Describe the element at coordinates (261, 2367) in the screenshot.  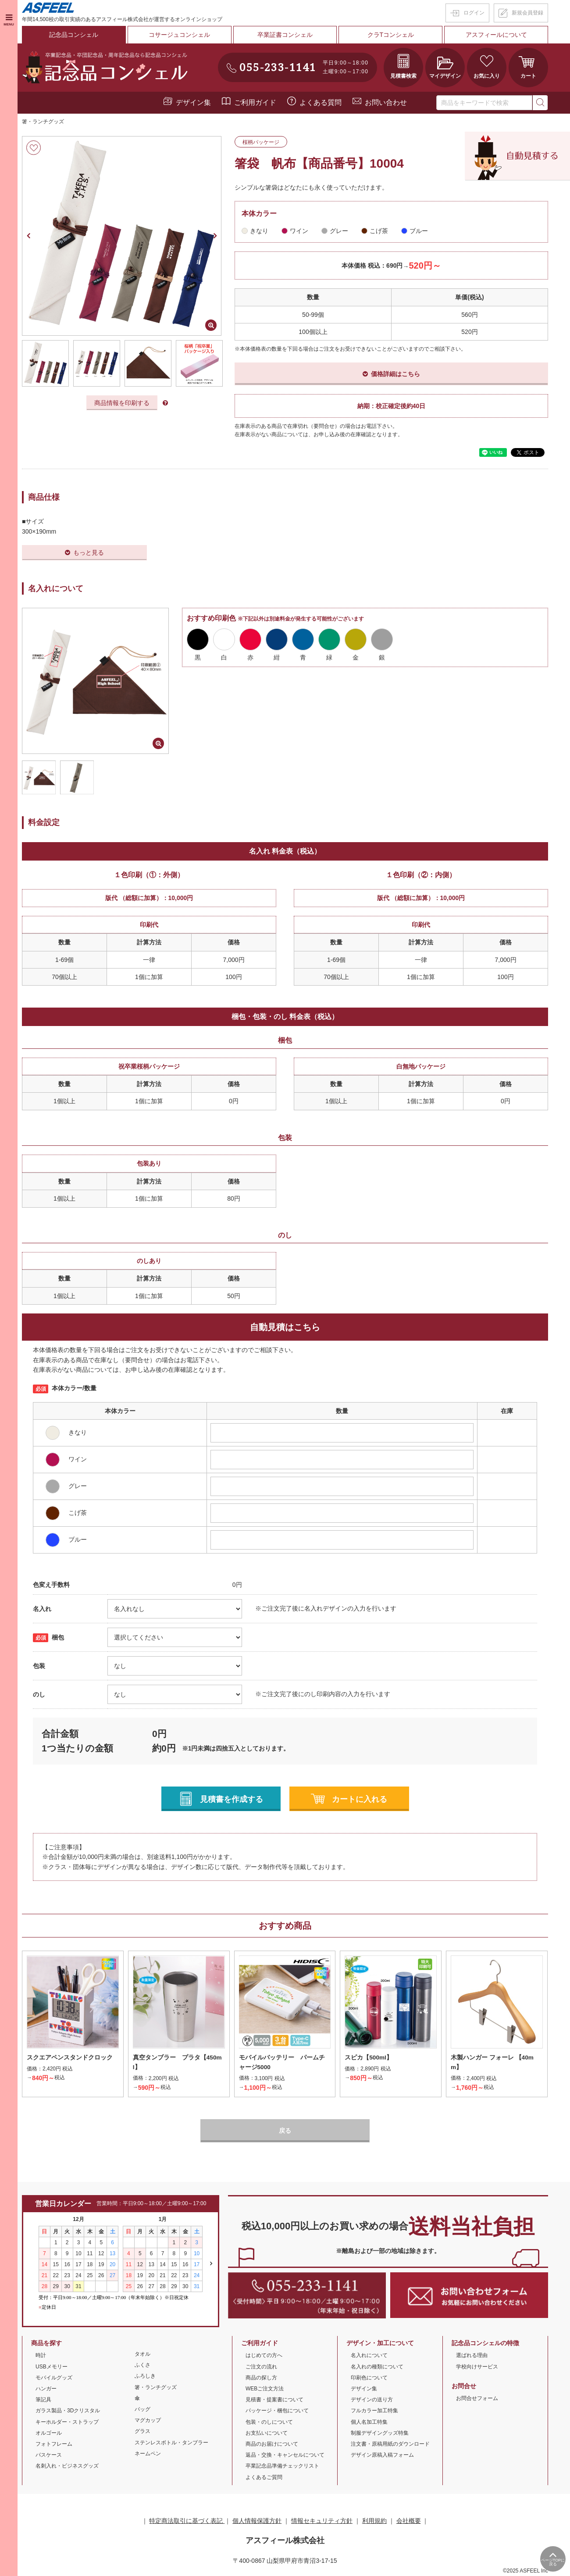
I see `ご注文の流れ` at that location.